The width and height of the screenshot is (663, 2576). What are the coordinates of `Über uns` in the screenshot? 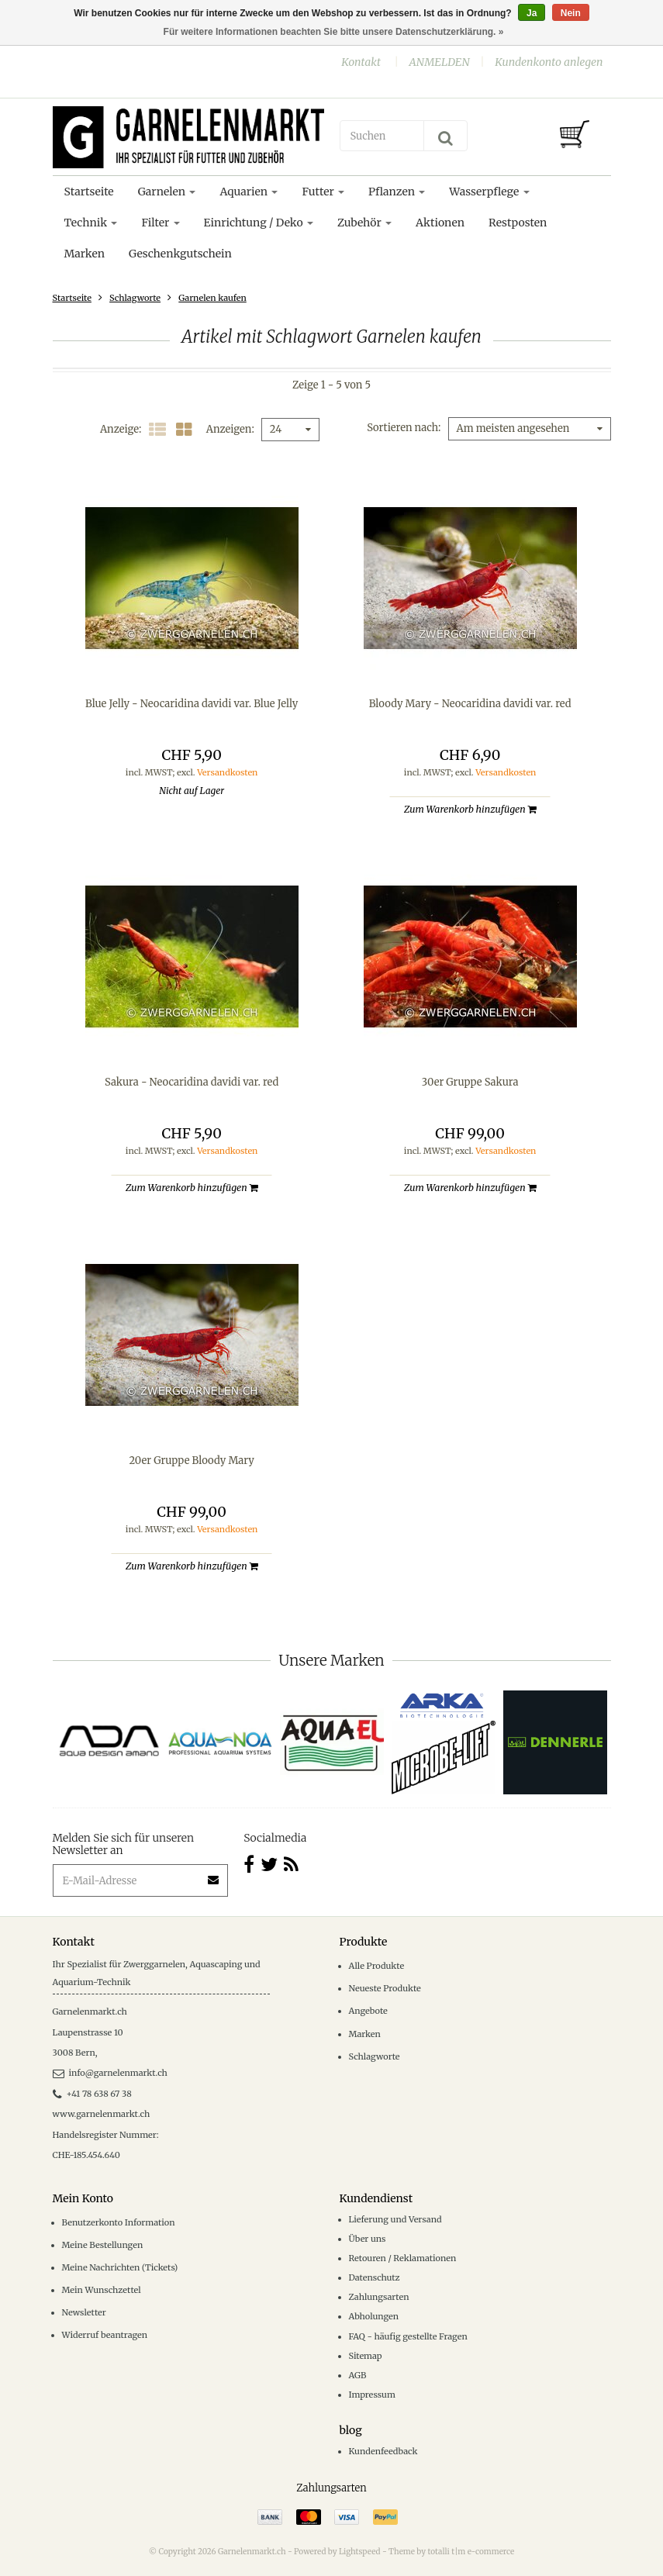 It's located at (367, 2238).